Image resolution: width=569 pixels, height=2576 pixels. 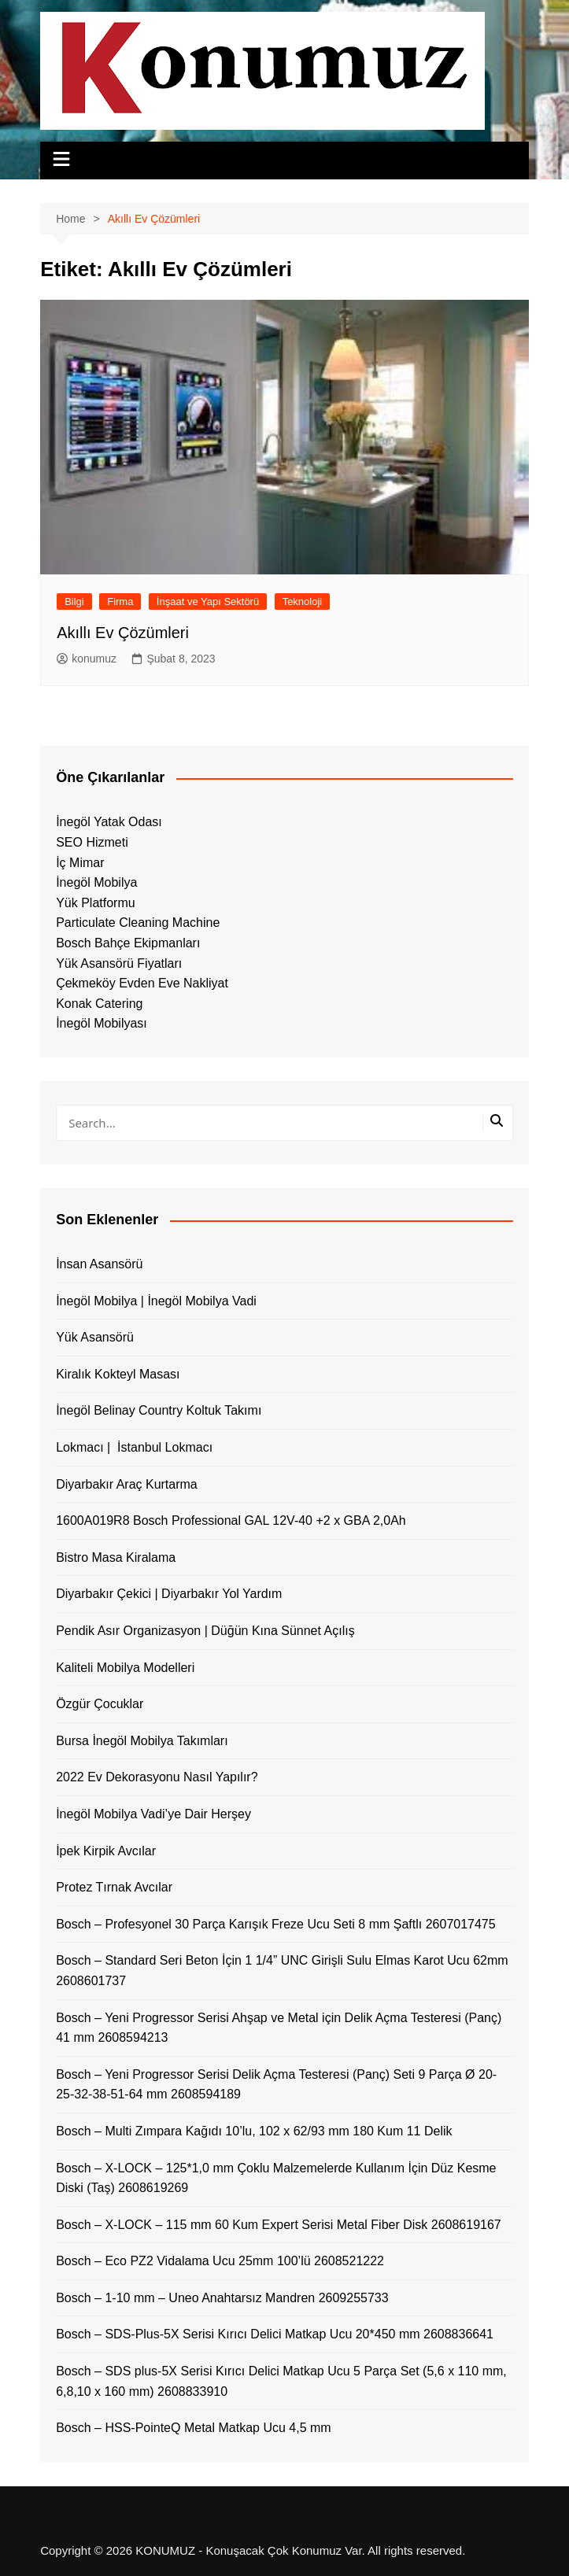 I want to click on Lokmacı | İstanbul Lokmacı, so click(x=134, y=1447).